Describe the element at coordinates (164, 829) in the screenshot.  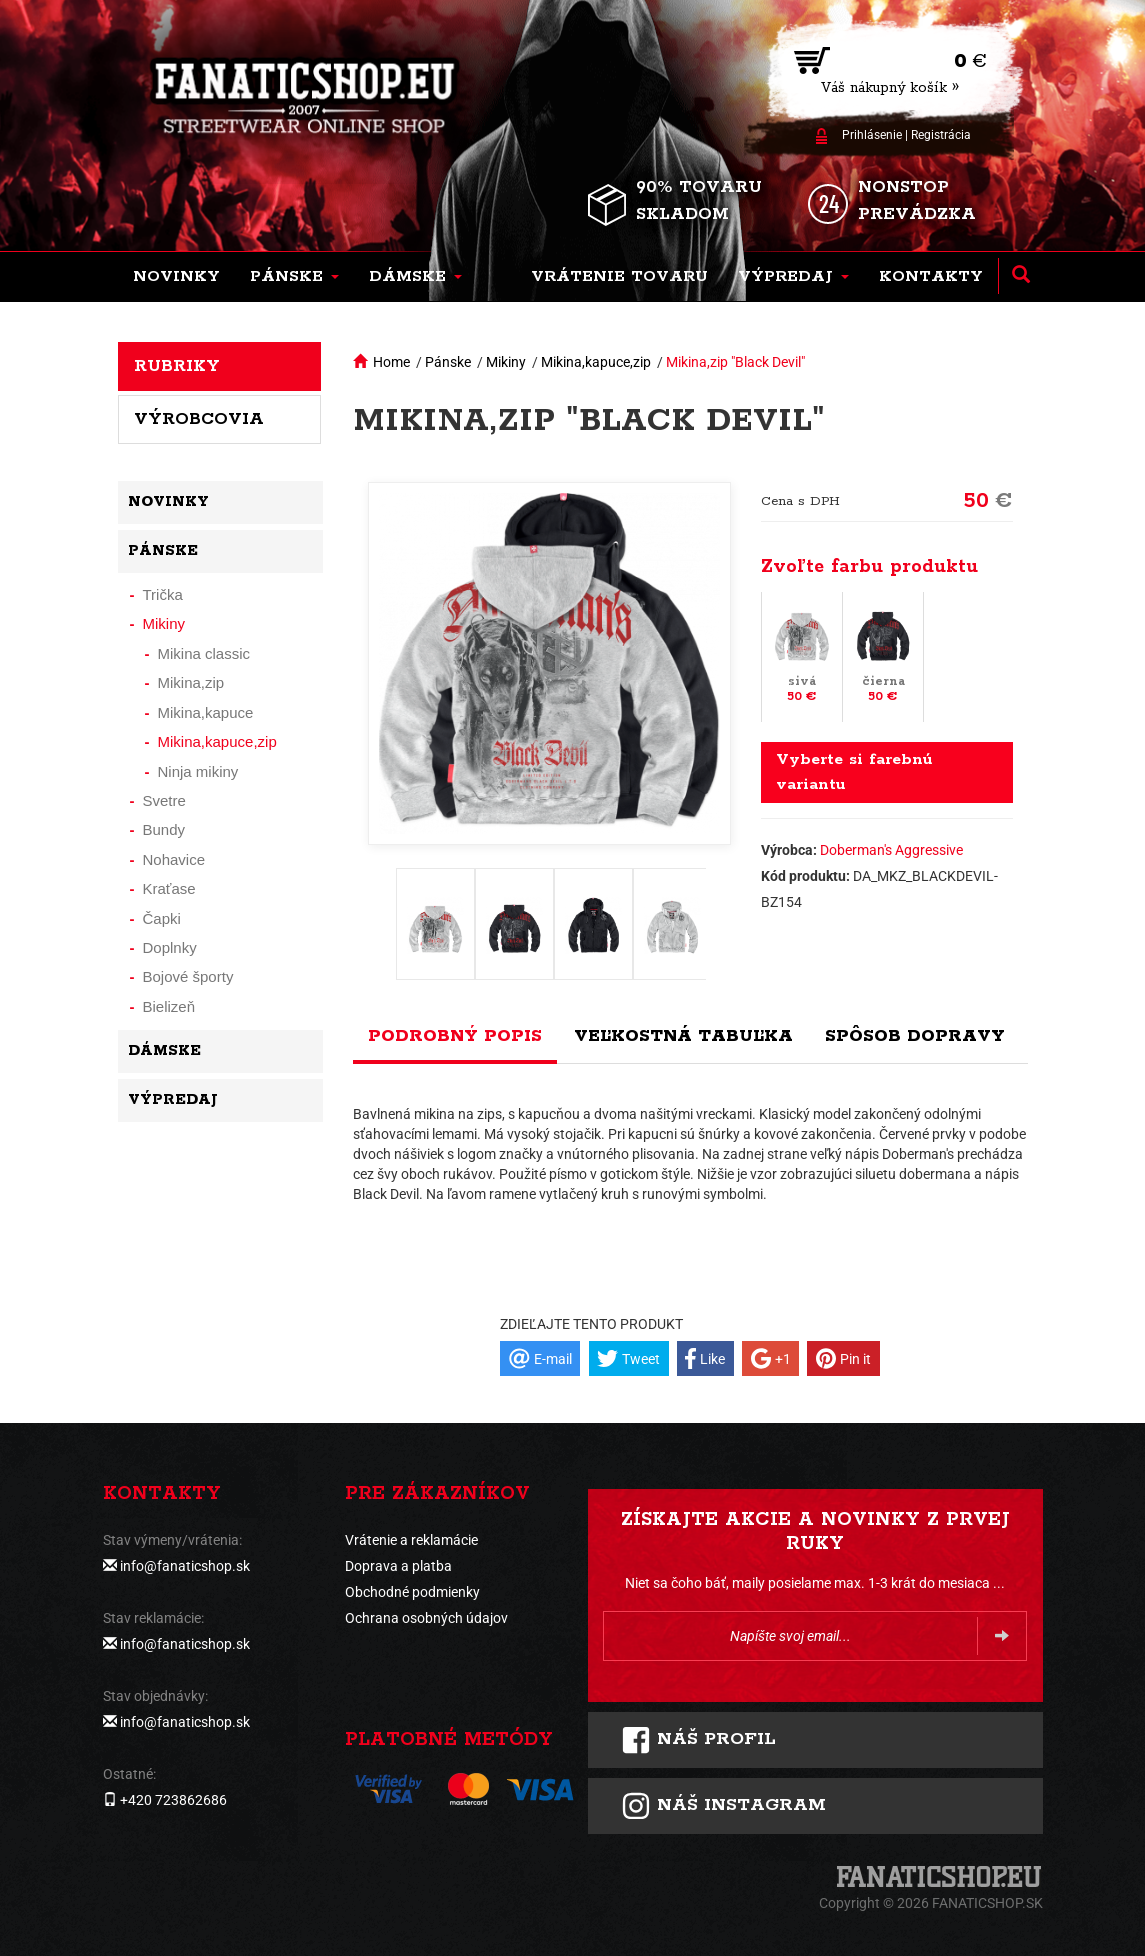
I see `Bundy` at that location.